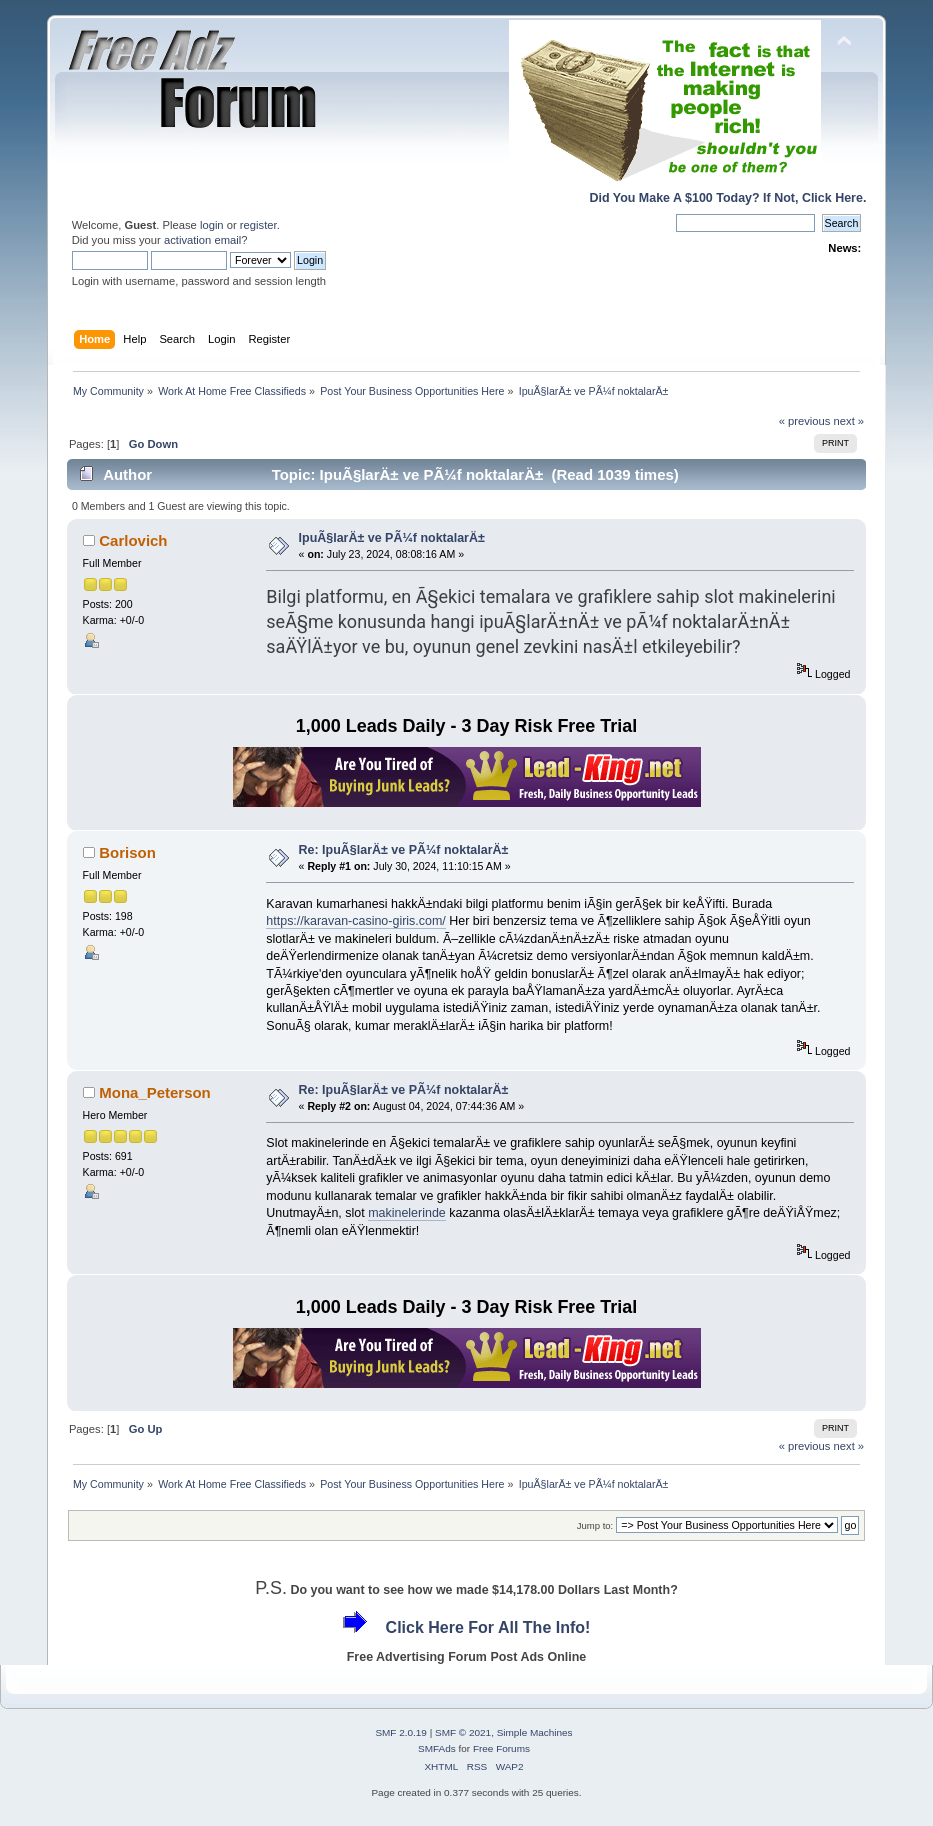 This screenshot has height=1826, width=933. I want to click on « previous, so click(805, 421).